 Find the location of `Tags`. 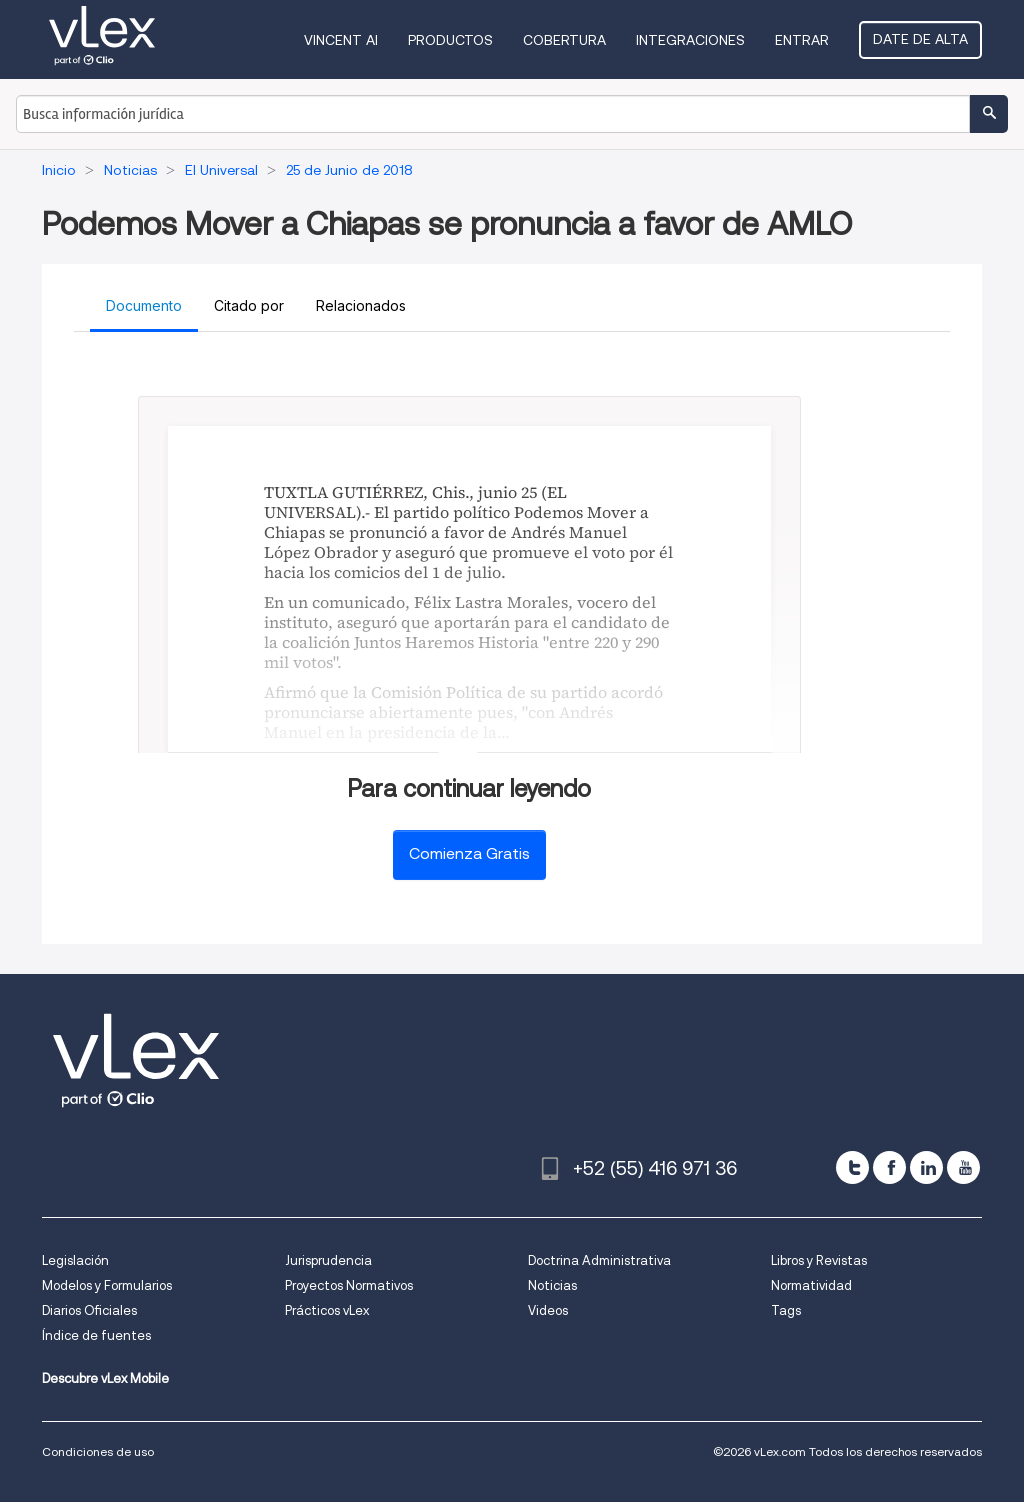

Tags is located at coordinates (786, 1310).